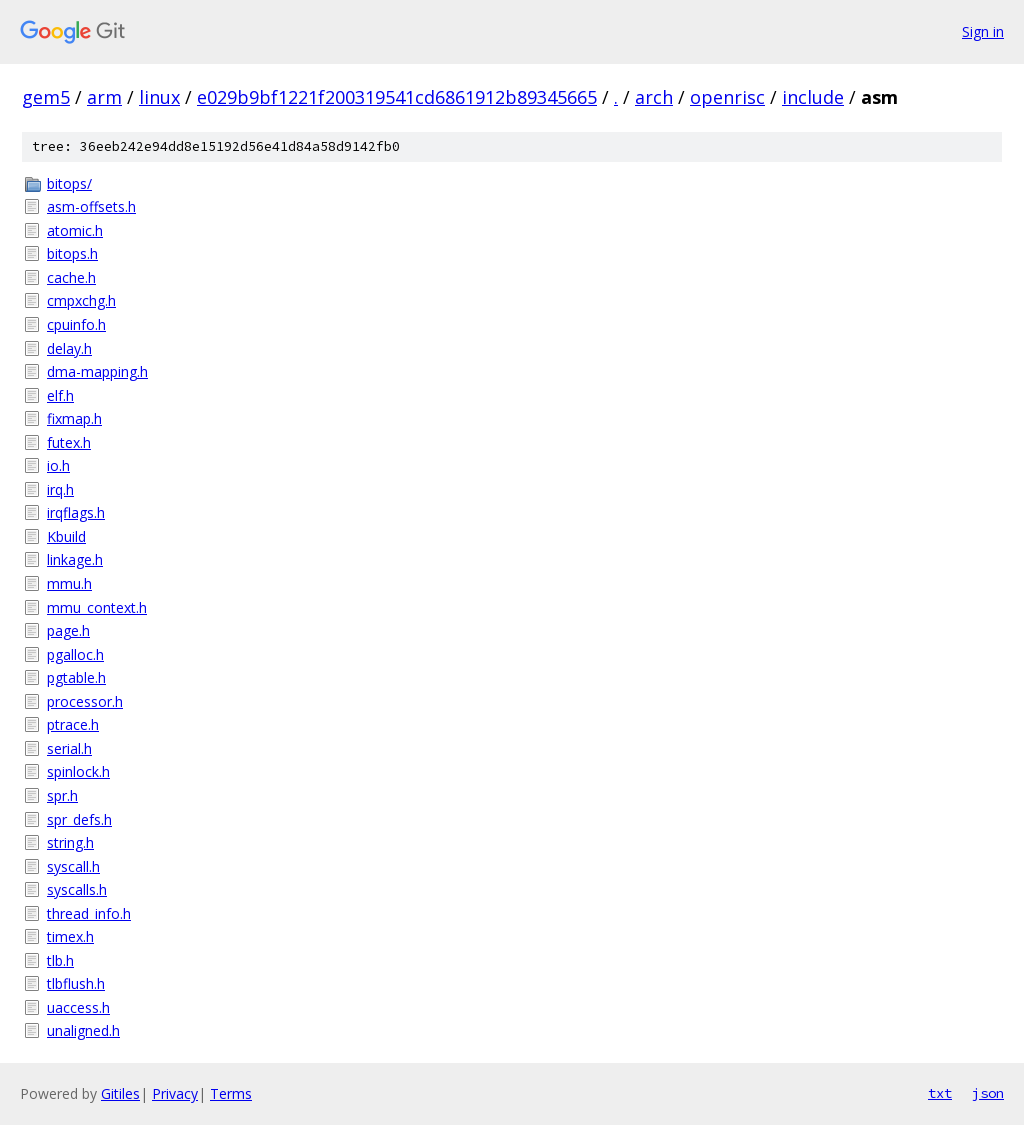  I want to click on spinlock.h, so click(78, 771).